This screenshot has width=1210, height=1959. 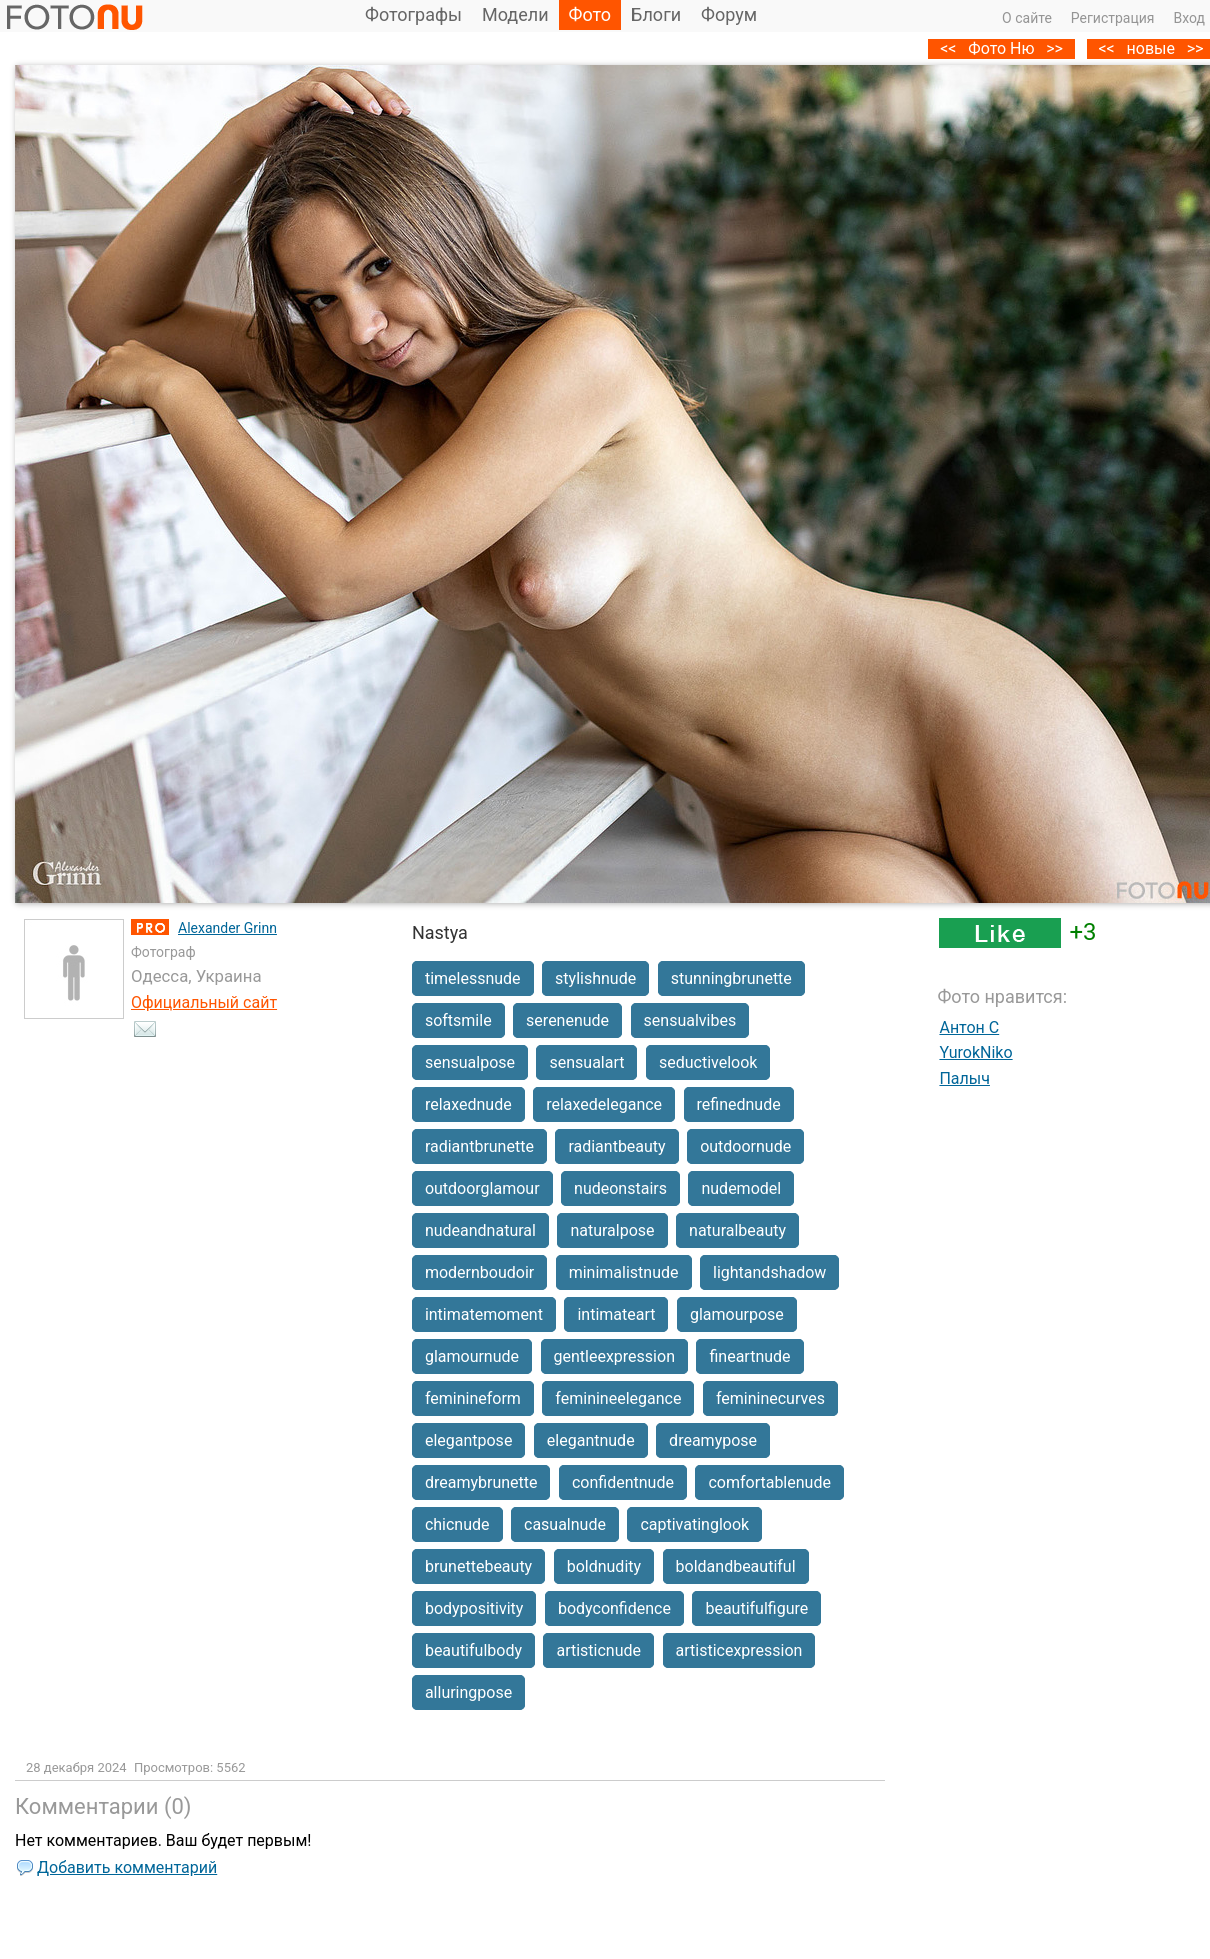 I want to click on femininecurves, so click(x=770, y=1398).